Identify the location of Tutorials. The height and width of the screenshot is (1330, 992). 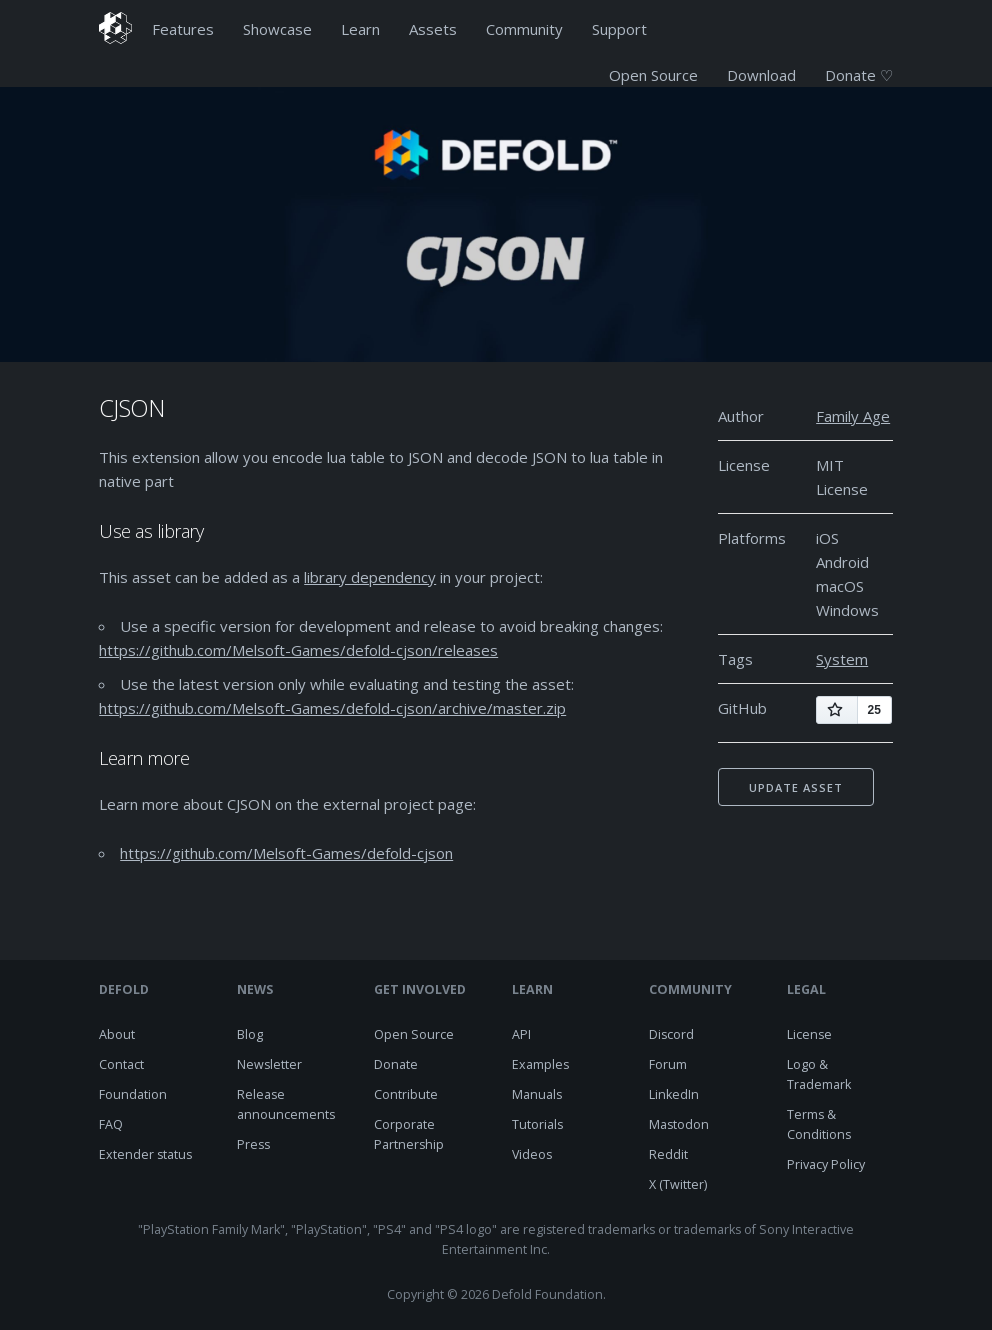
(537, 1124).